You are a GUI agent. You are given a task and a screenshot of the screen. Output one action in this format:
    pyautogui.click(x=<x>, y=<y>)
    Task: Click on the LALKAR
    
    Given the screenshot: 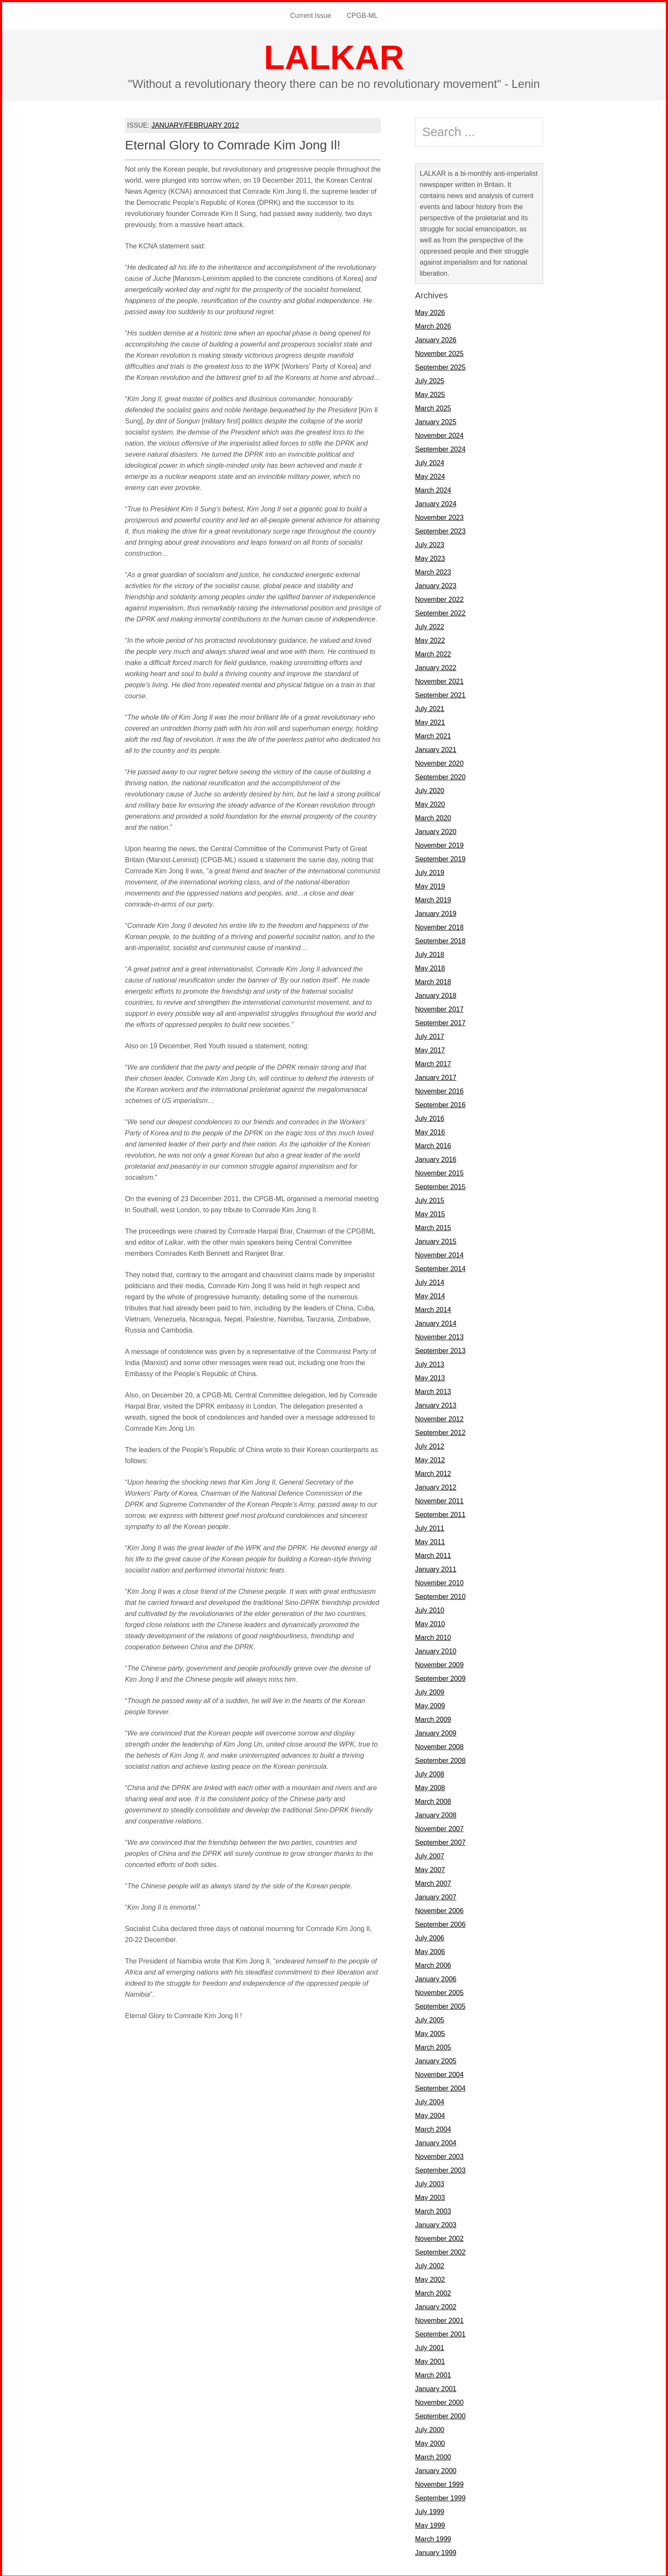 What is the action you would take?
    pyautogui.click(x=334, y=56)
    